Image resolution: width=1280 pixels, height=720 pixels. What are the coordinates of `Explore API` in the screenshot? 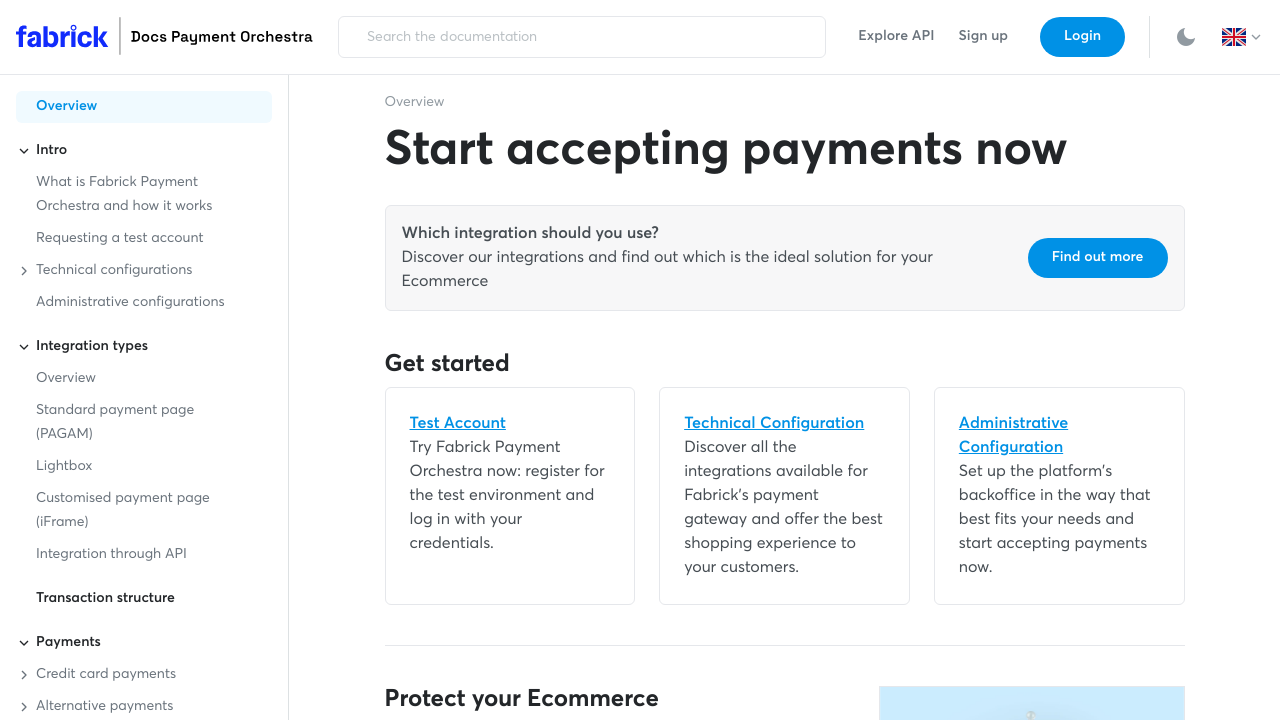 It's located at (896, 37).